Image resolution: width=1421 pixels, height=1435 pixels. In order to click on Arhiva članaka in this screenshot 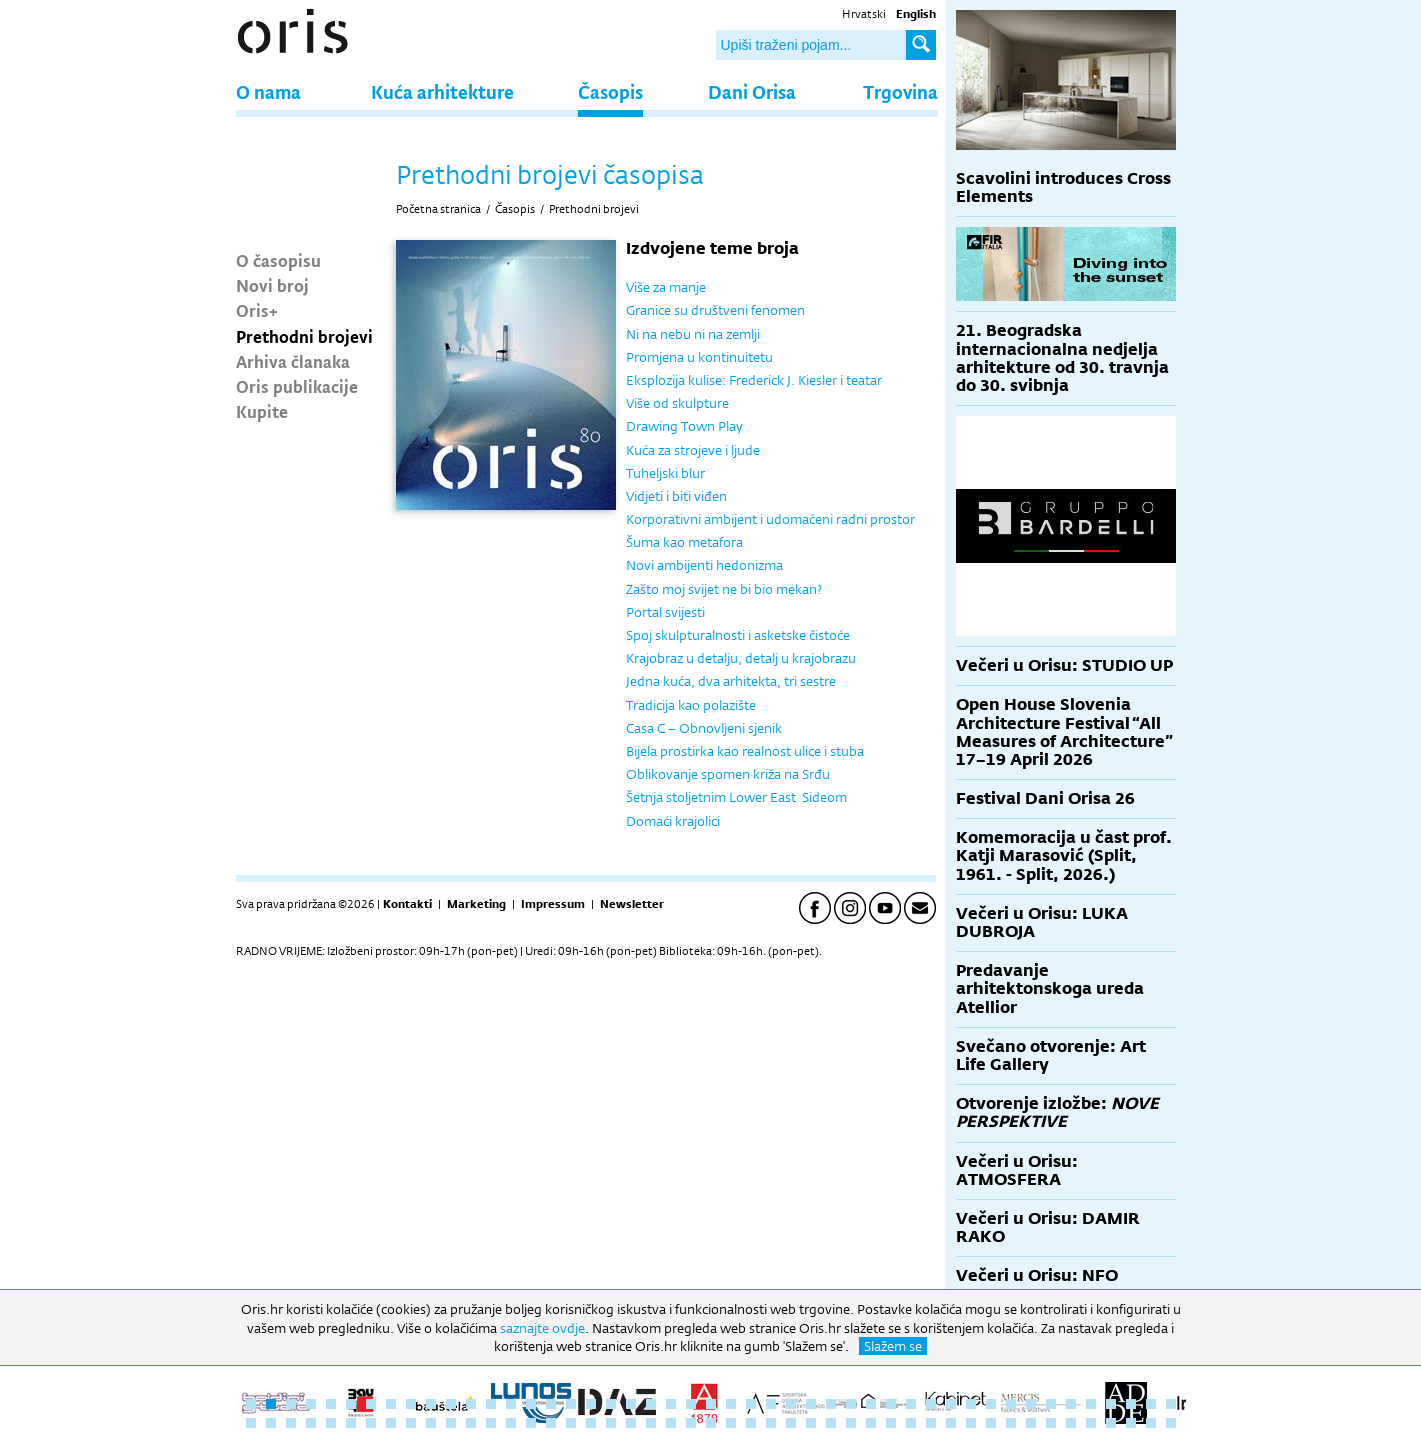, I will do `click(293, 361)`.